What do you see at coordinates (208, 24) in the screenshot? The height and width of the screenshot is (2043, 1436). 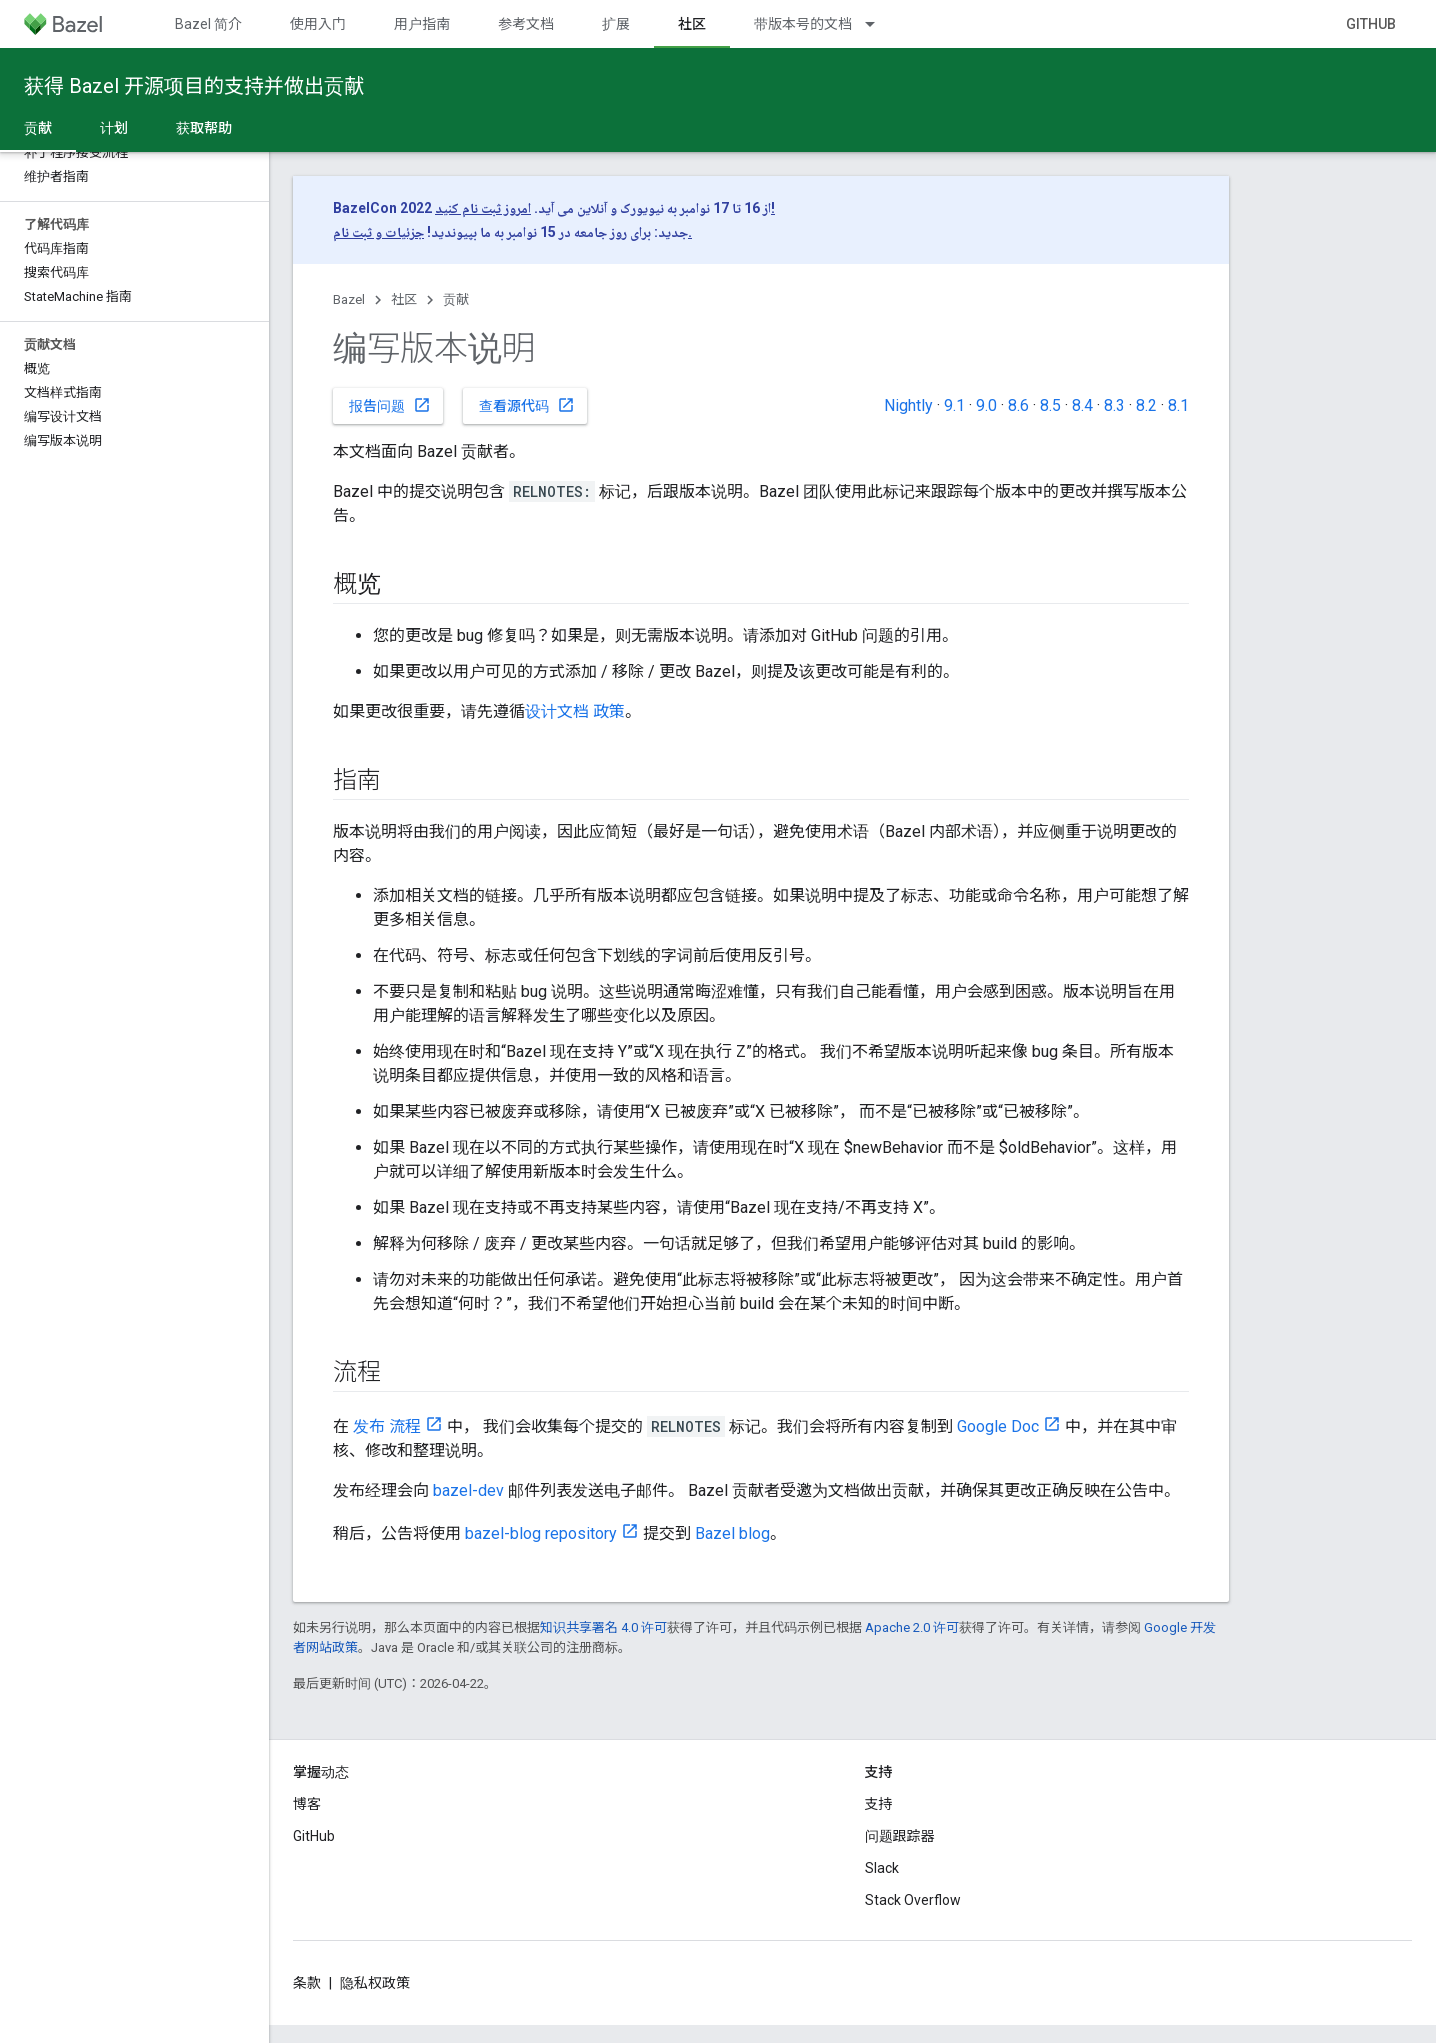 I see `Bazel 简介` at bounding box center [208, 24].